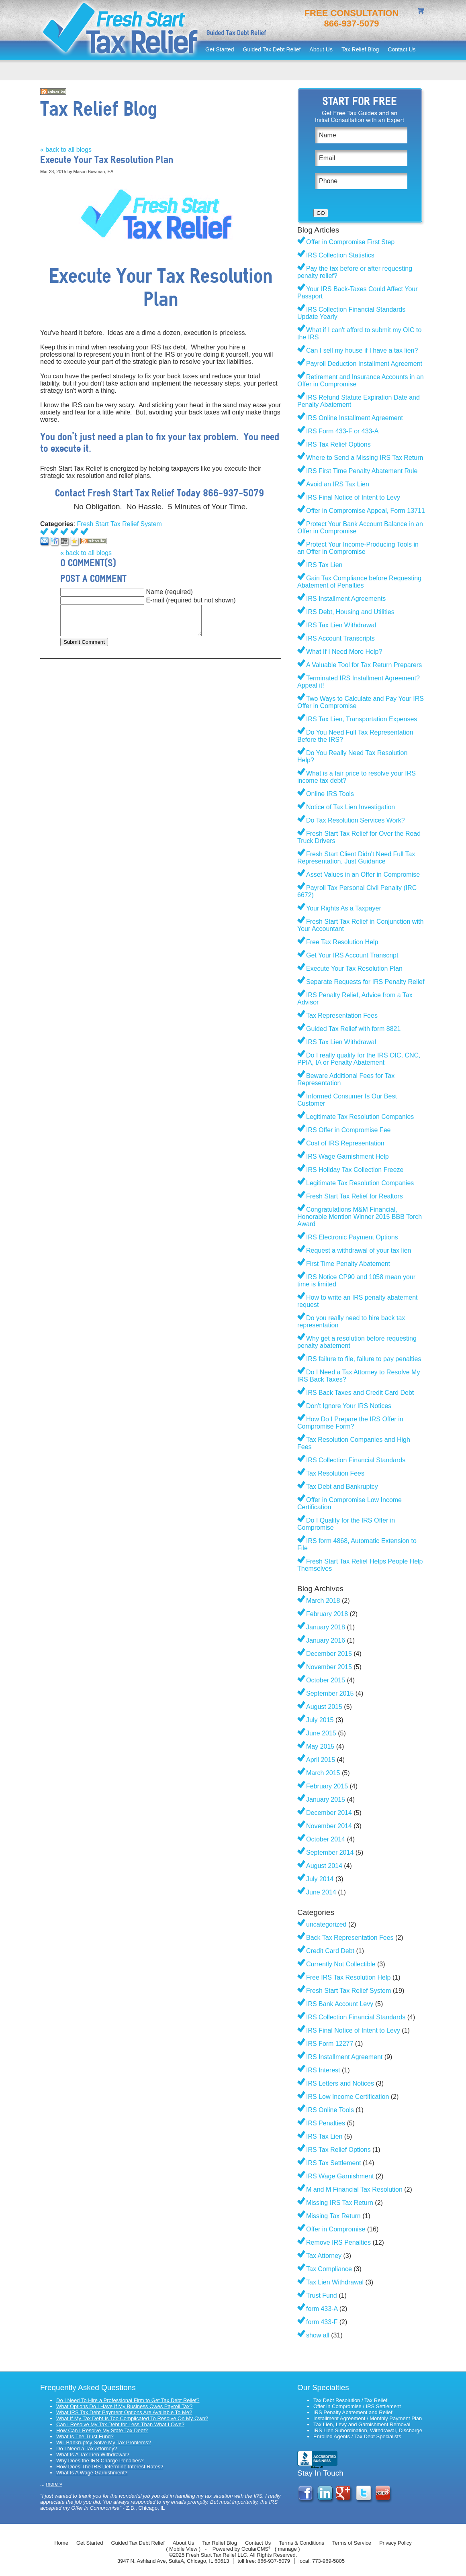  What do you see at coordinates (347, 2096) in the screenshot?
I see `IRS Low Income Certification` at bounding box center [347, 2096].